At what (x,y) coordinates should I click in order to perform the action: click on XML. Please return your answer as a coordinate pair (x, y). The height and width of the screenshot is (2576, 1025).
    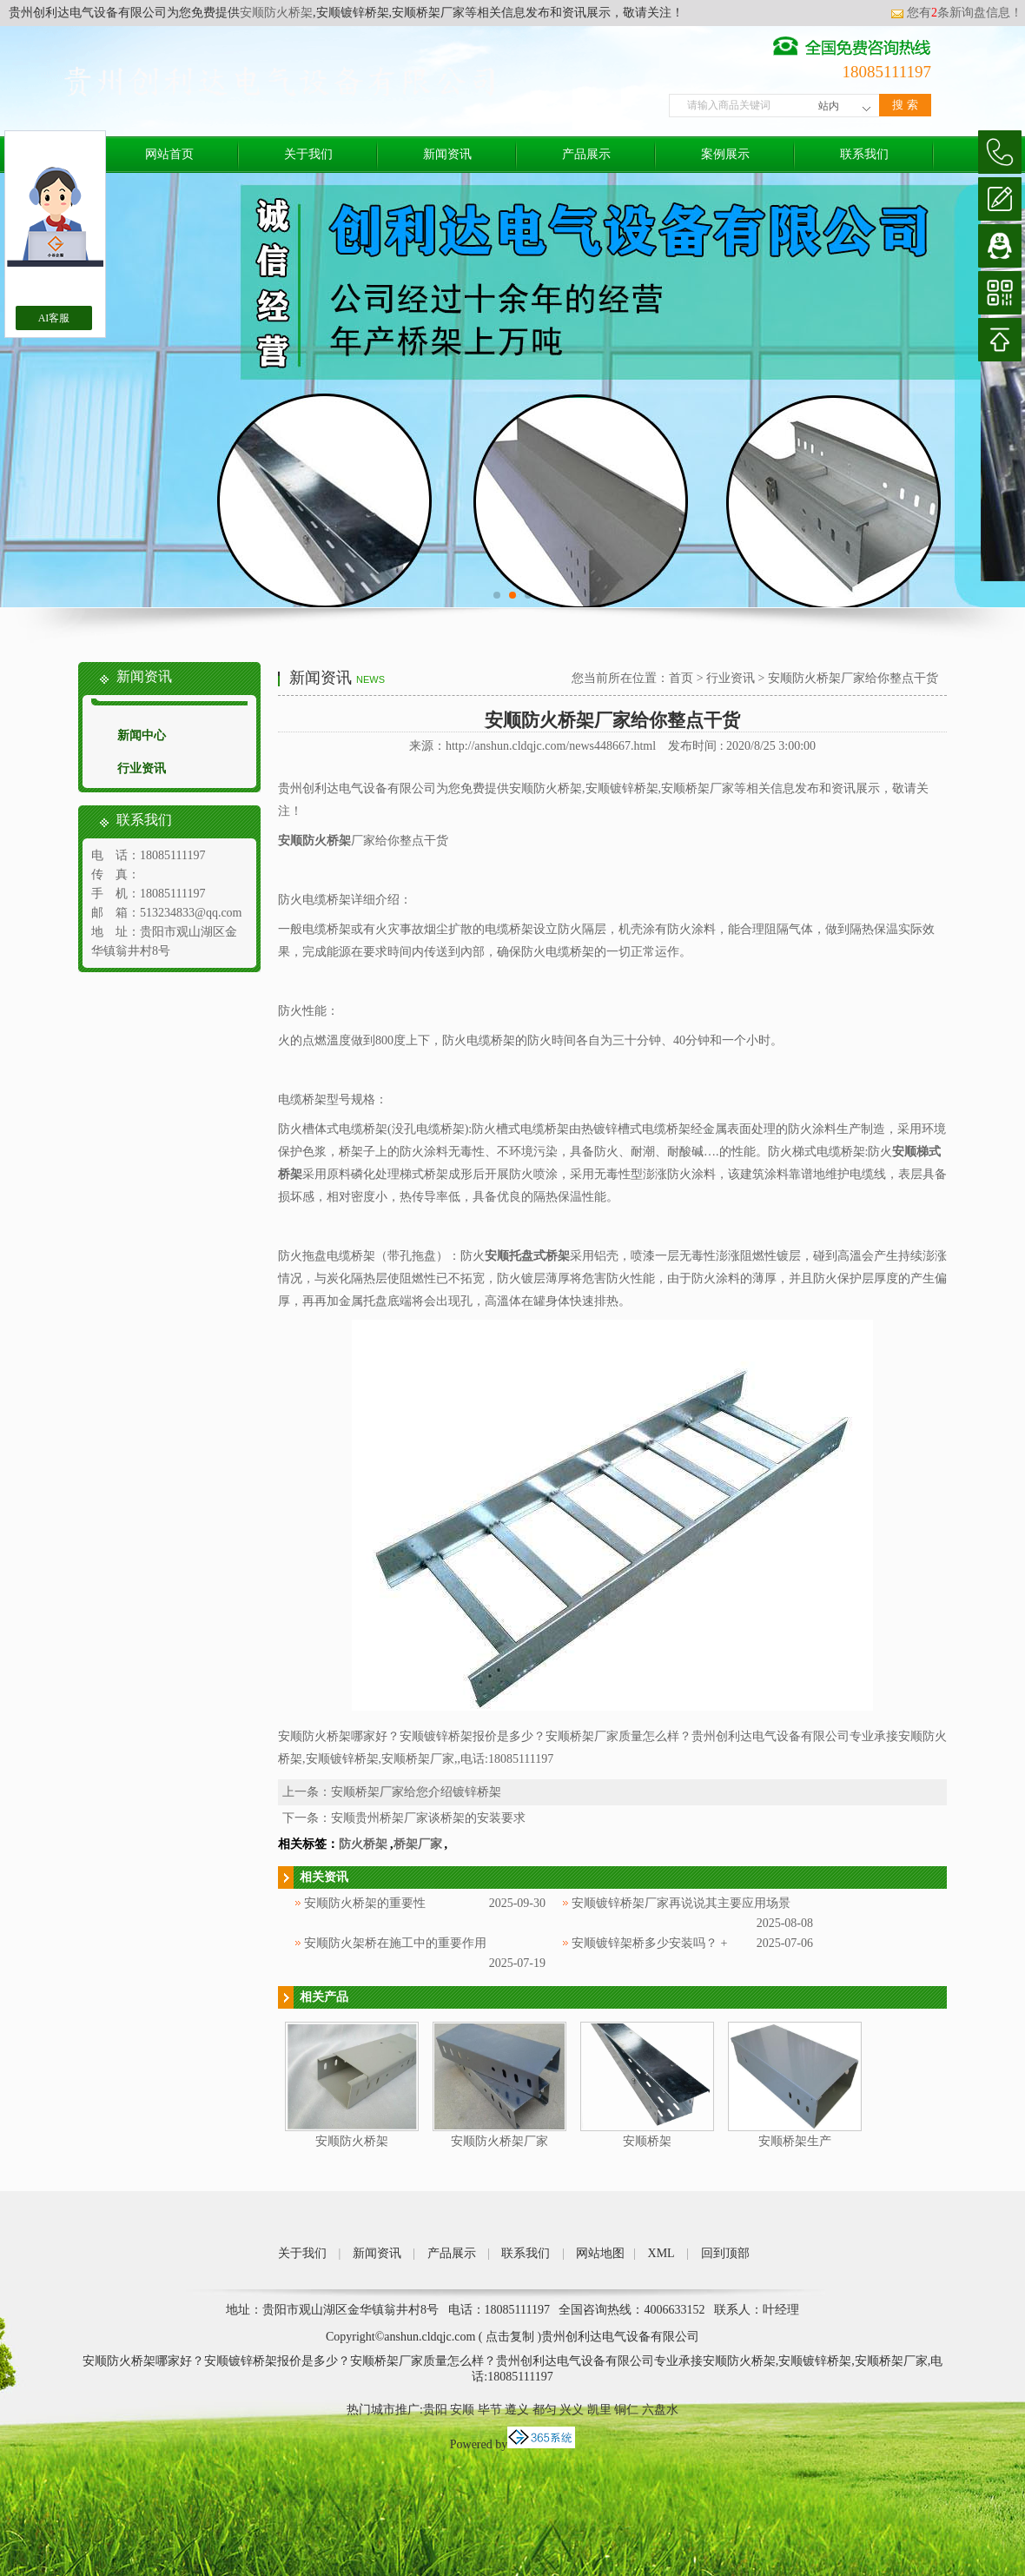
    Looking at the image, I should click on (661, 2253).